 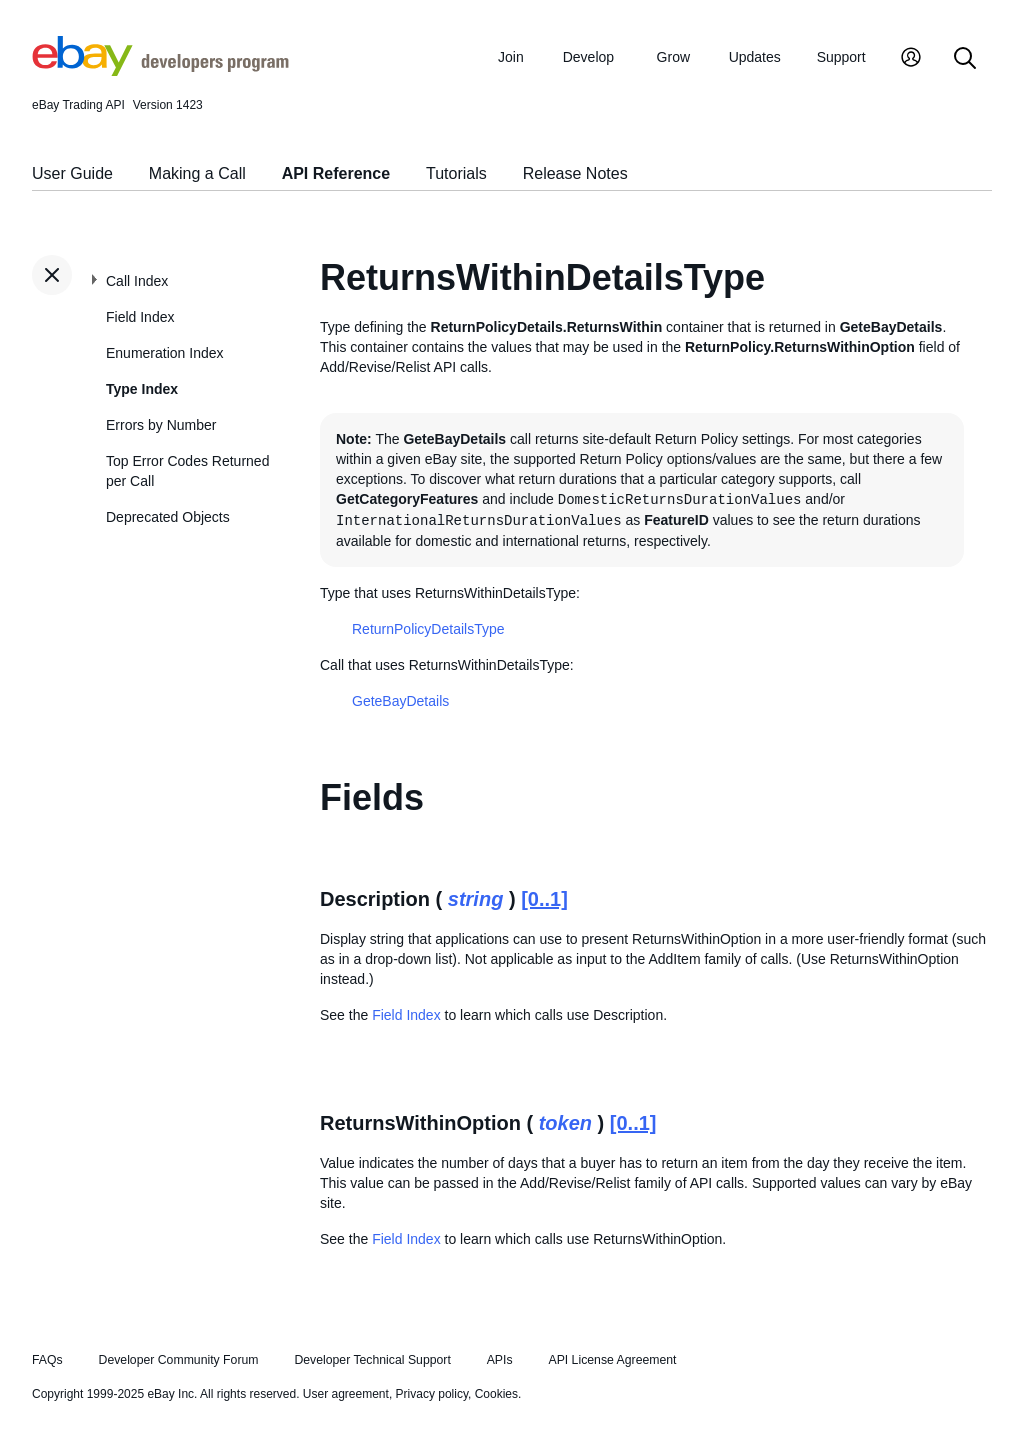 What do you see at coordinates (165, 353) in the screenshot?
I see `Enumeration Index` at bounding box center [165, 353].